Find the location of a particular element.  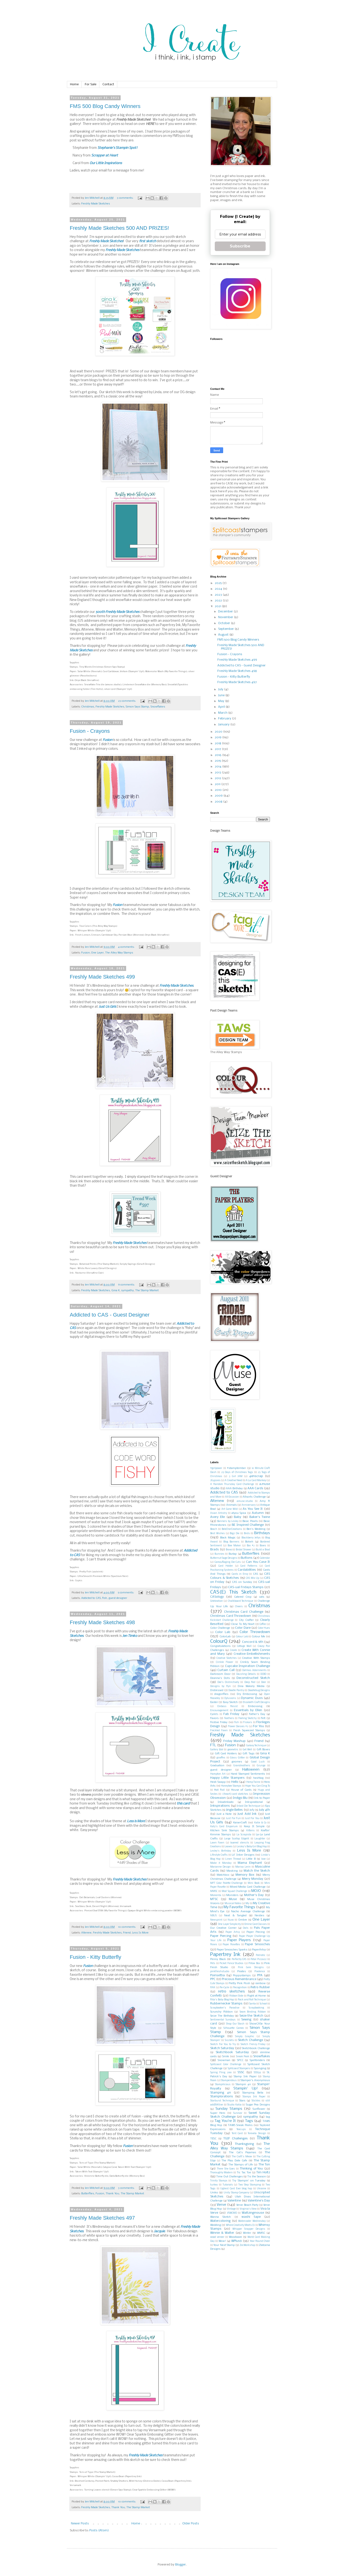

Happy Little Stampers is located at coordinates (227, 1777).